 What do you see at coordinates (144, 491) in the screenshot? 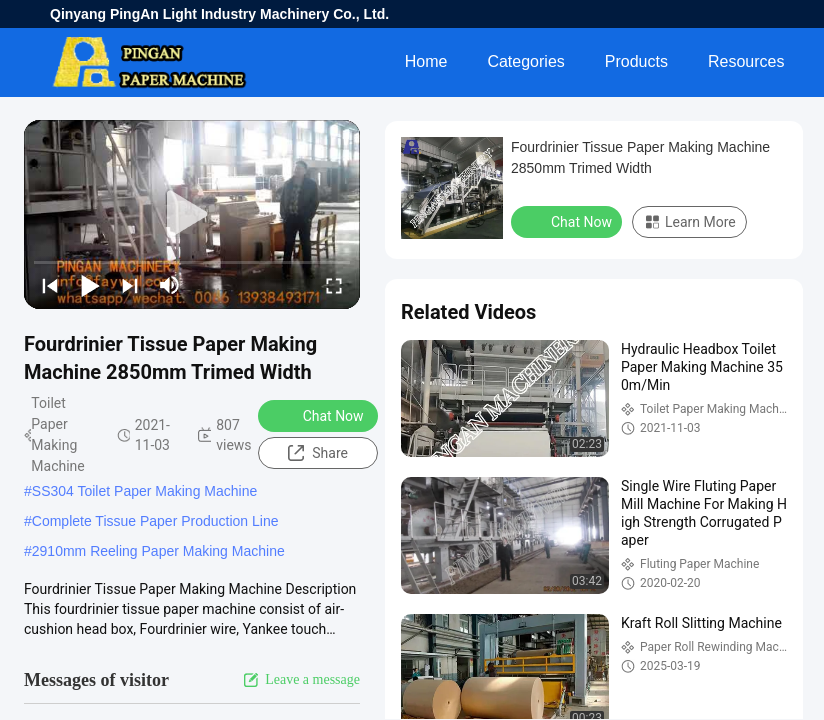
I see `SS304 Toilet Paper Making Machine` at bounding box center [144, 491].